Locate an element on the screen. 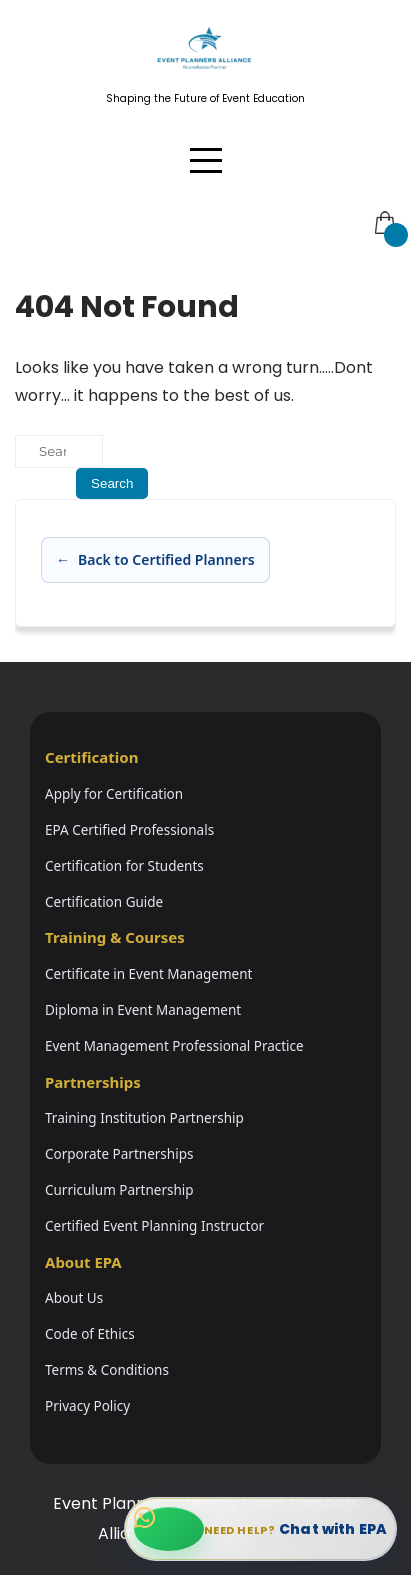 The height and width of the screenshot is (1575, 411). EPA Certified Professionals is located at coordinates (129, 830).